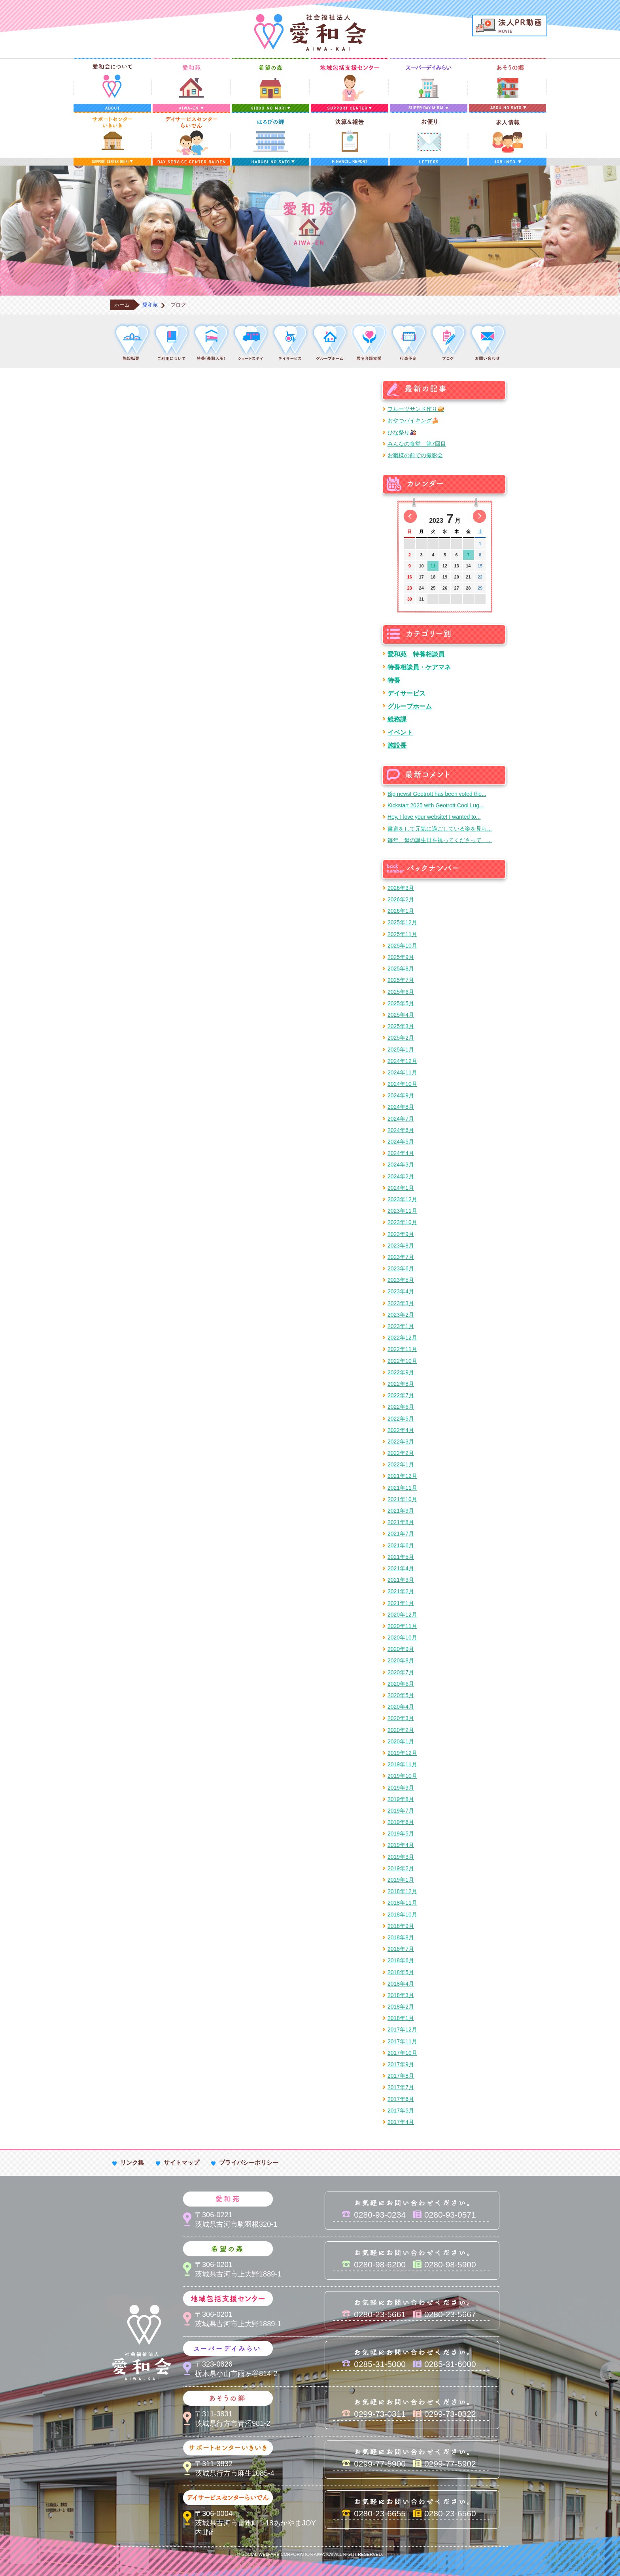 The image size is (620, 2576). I want to click on 2023年8月, so click(401, 1245).